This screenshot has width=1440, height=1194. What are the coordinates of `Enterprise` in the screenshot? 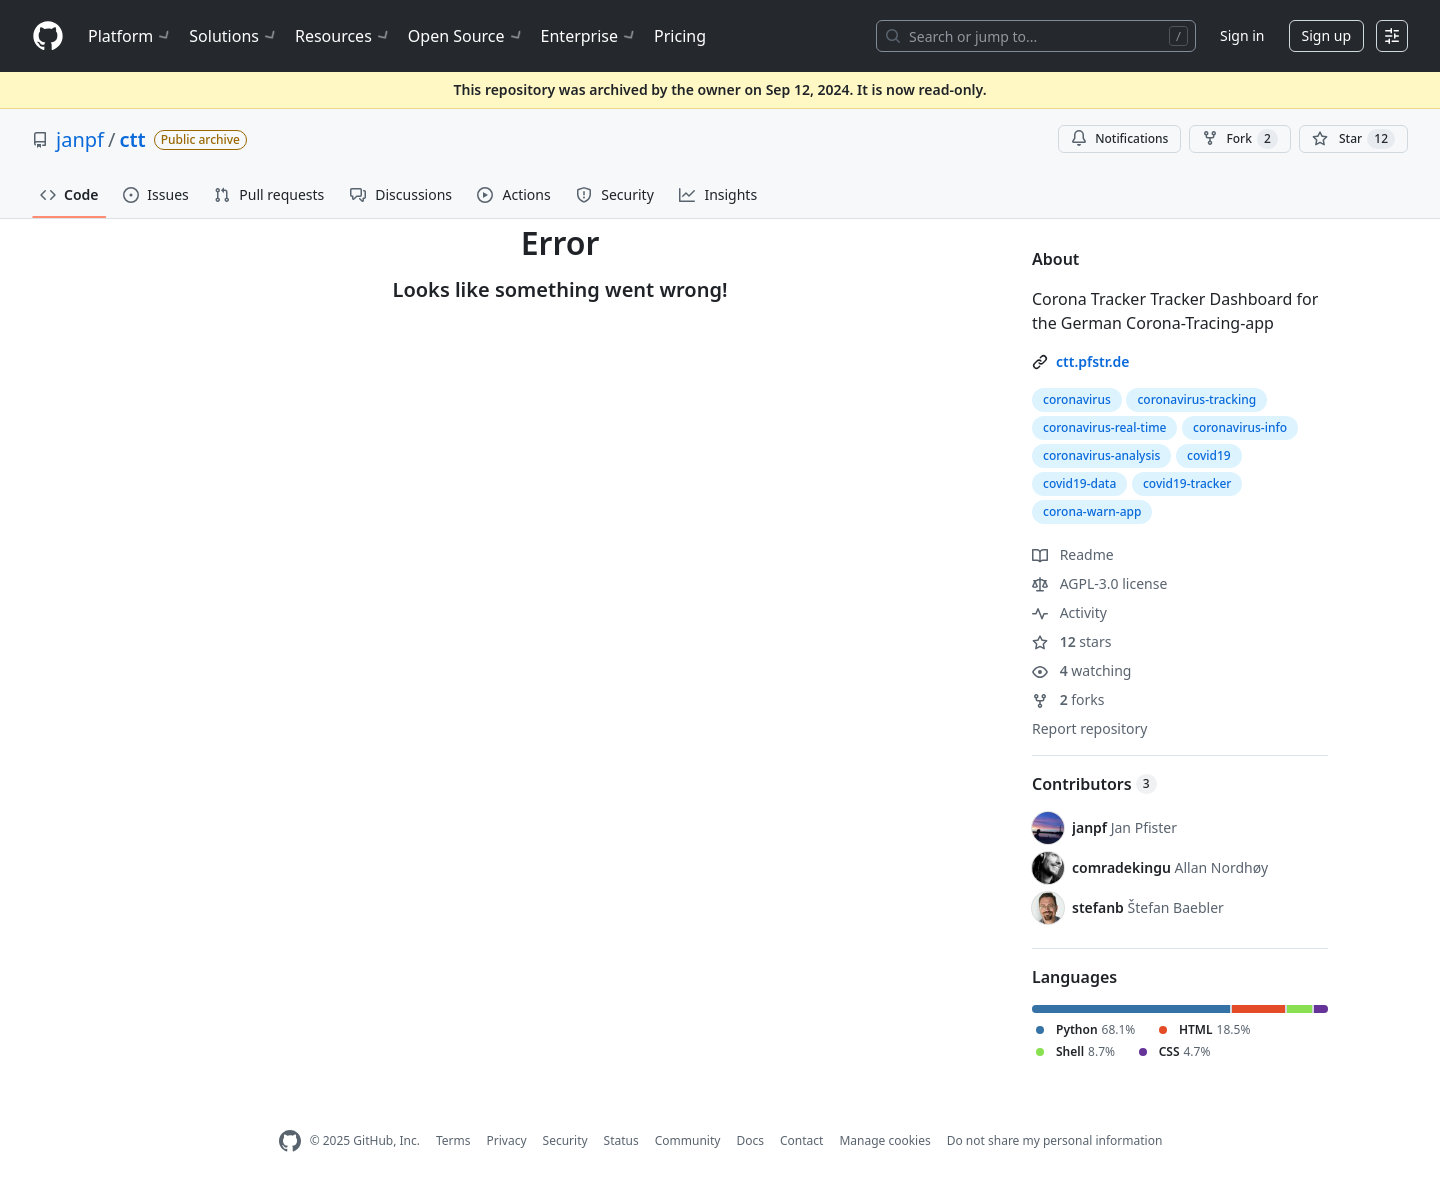 It's located at (589, 36).